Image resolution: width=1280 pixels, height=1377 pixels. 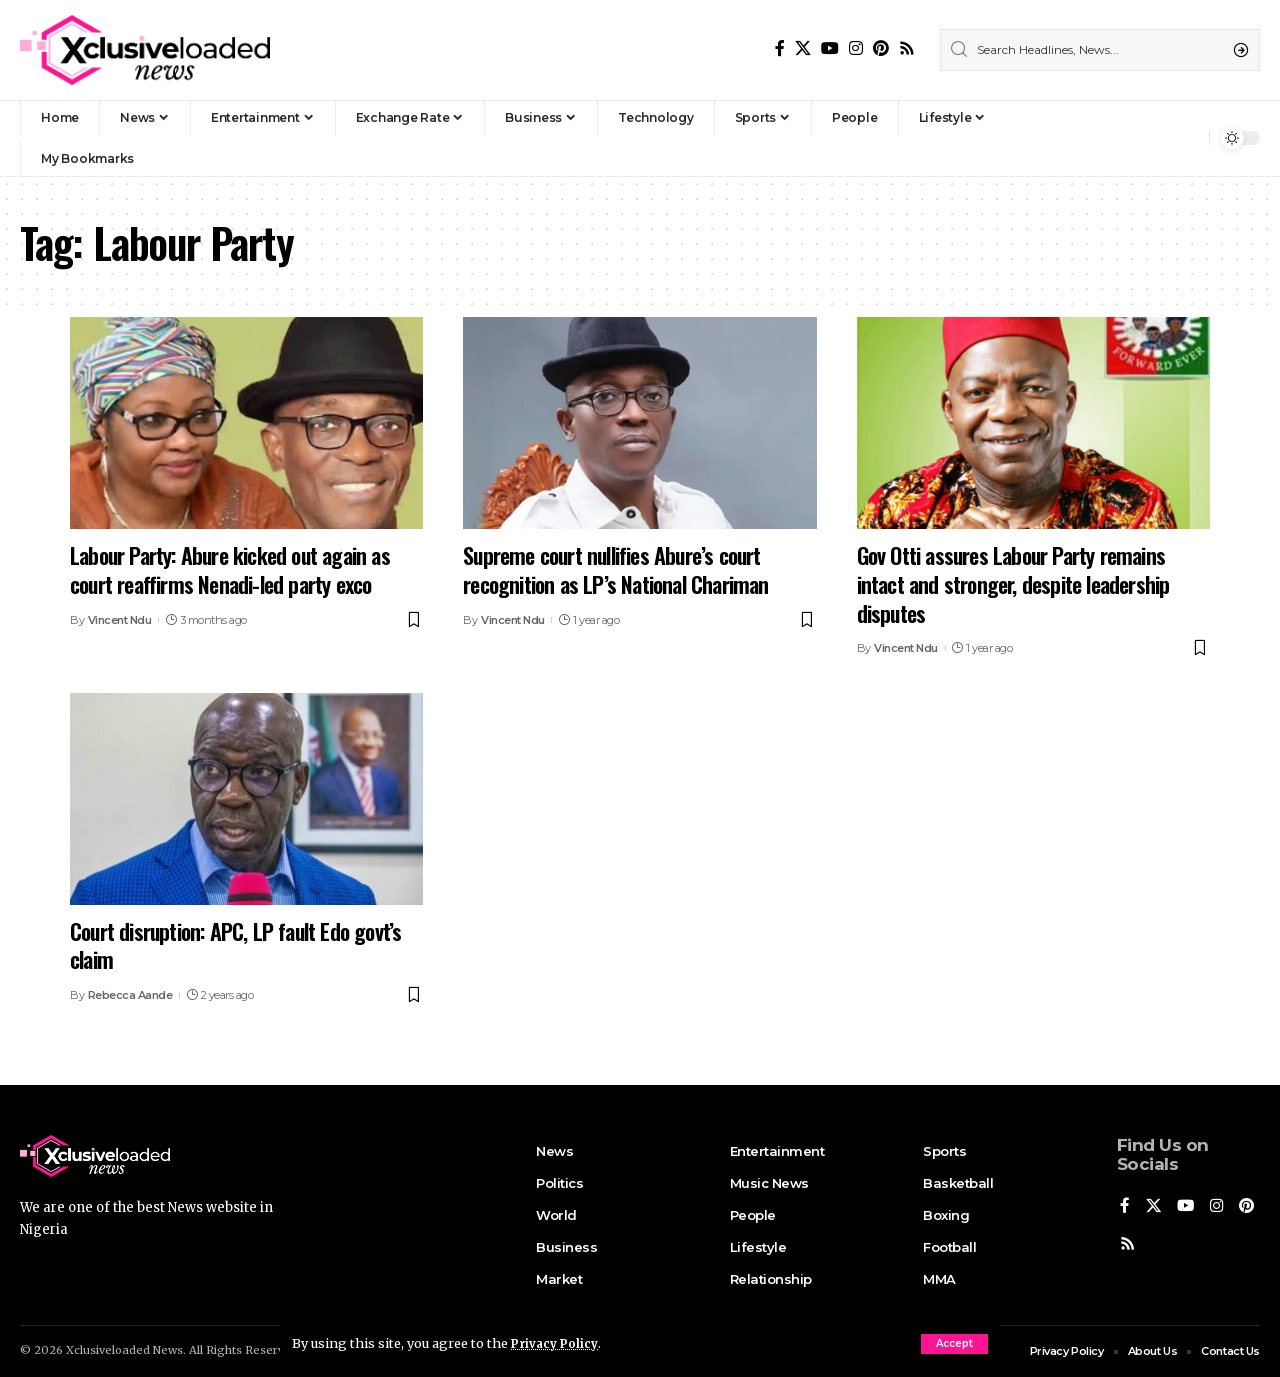 I want to click on Privacy Policy, so click(x=558, y=1343).